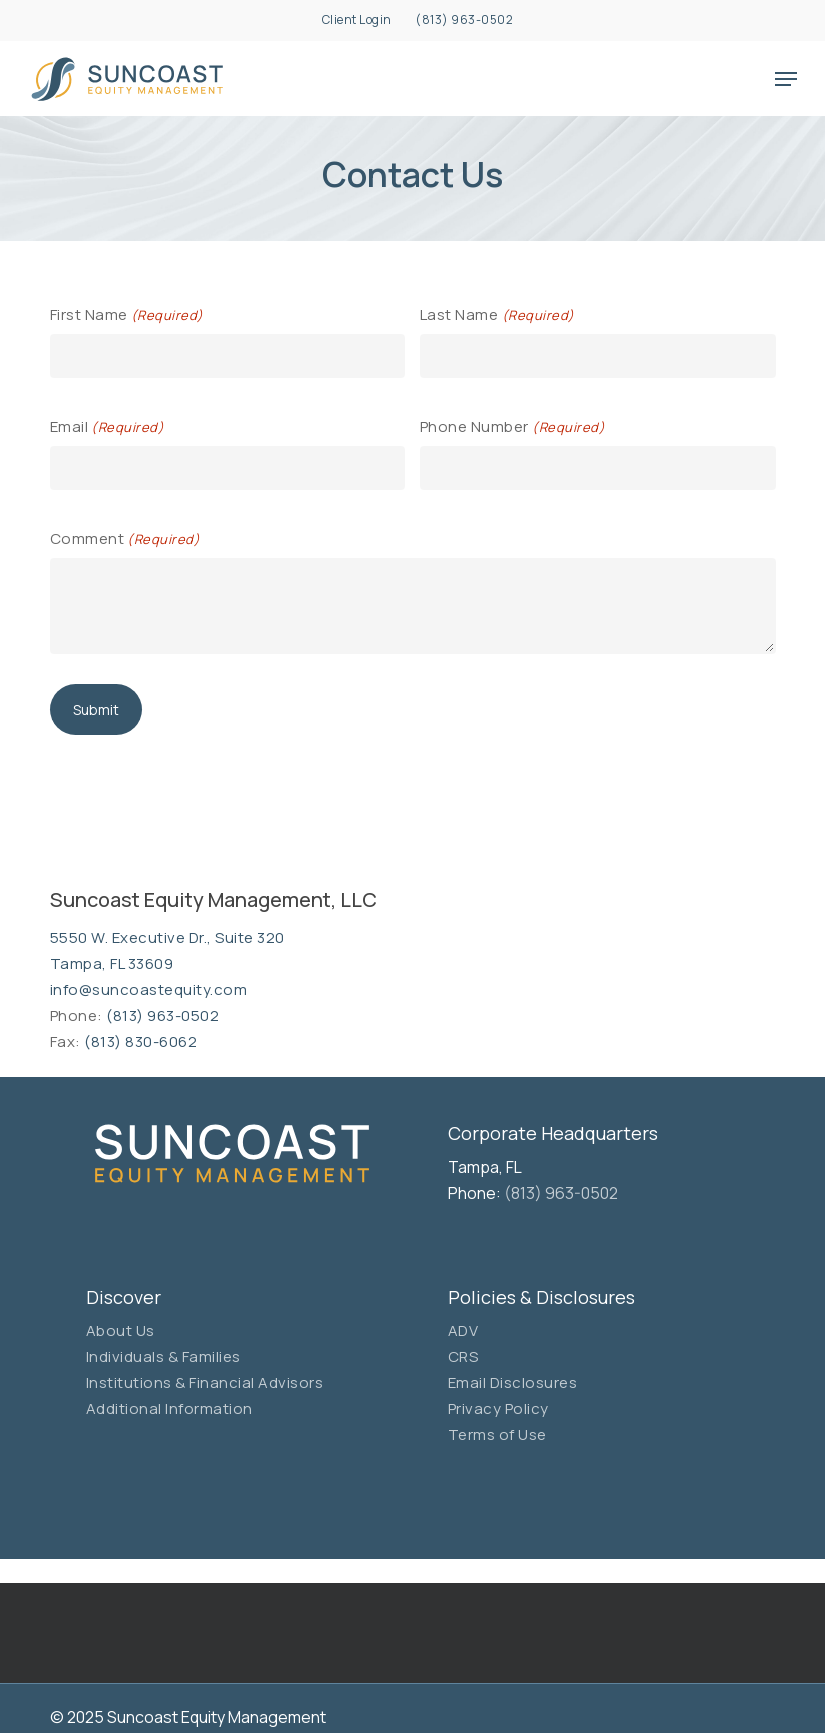 This screenshot has height=1733, width=825. I want to click on info@suncoastequity.com, so click(149, 989).